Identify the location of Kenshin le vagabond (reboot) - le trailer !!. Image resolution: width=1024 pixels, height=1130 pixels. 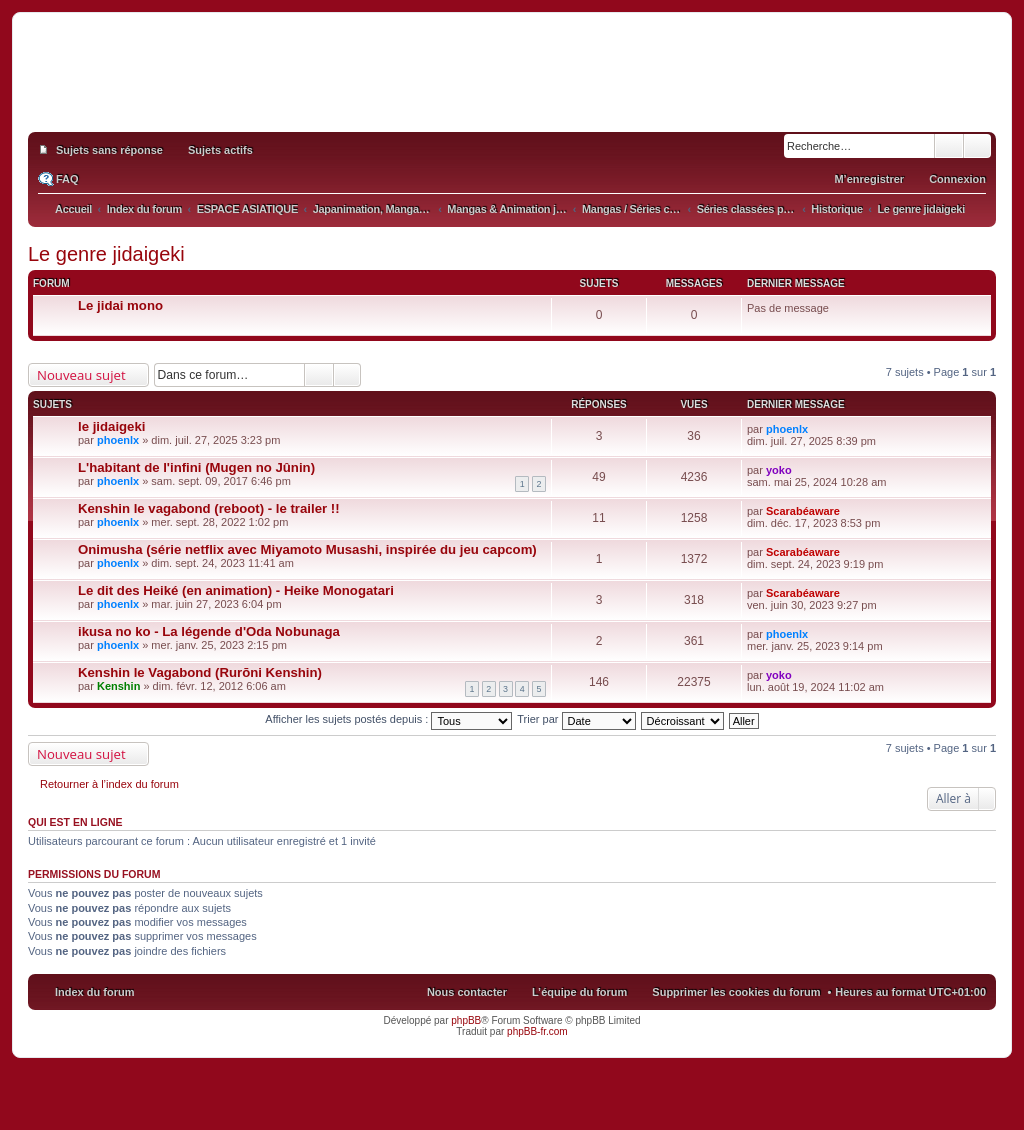
(209, 508).